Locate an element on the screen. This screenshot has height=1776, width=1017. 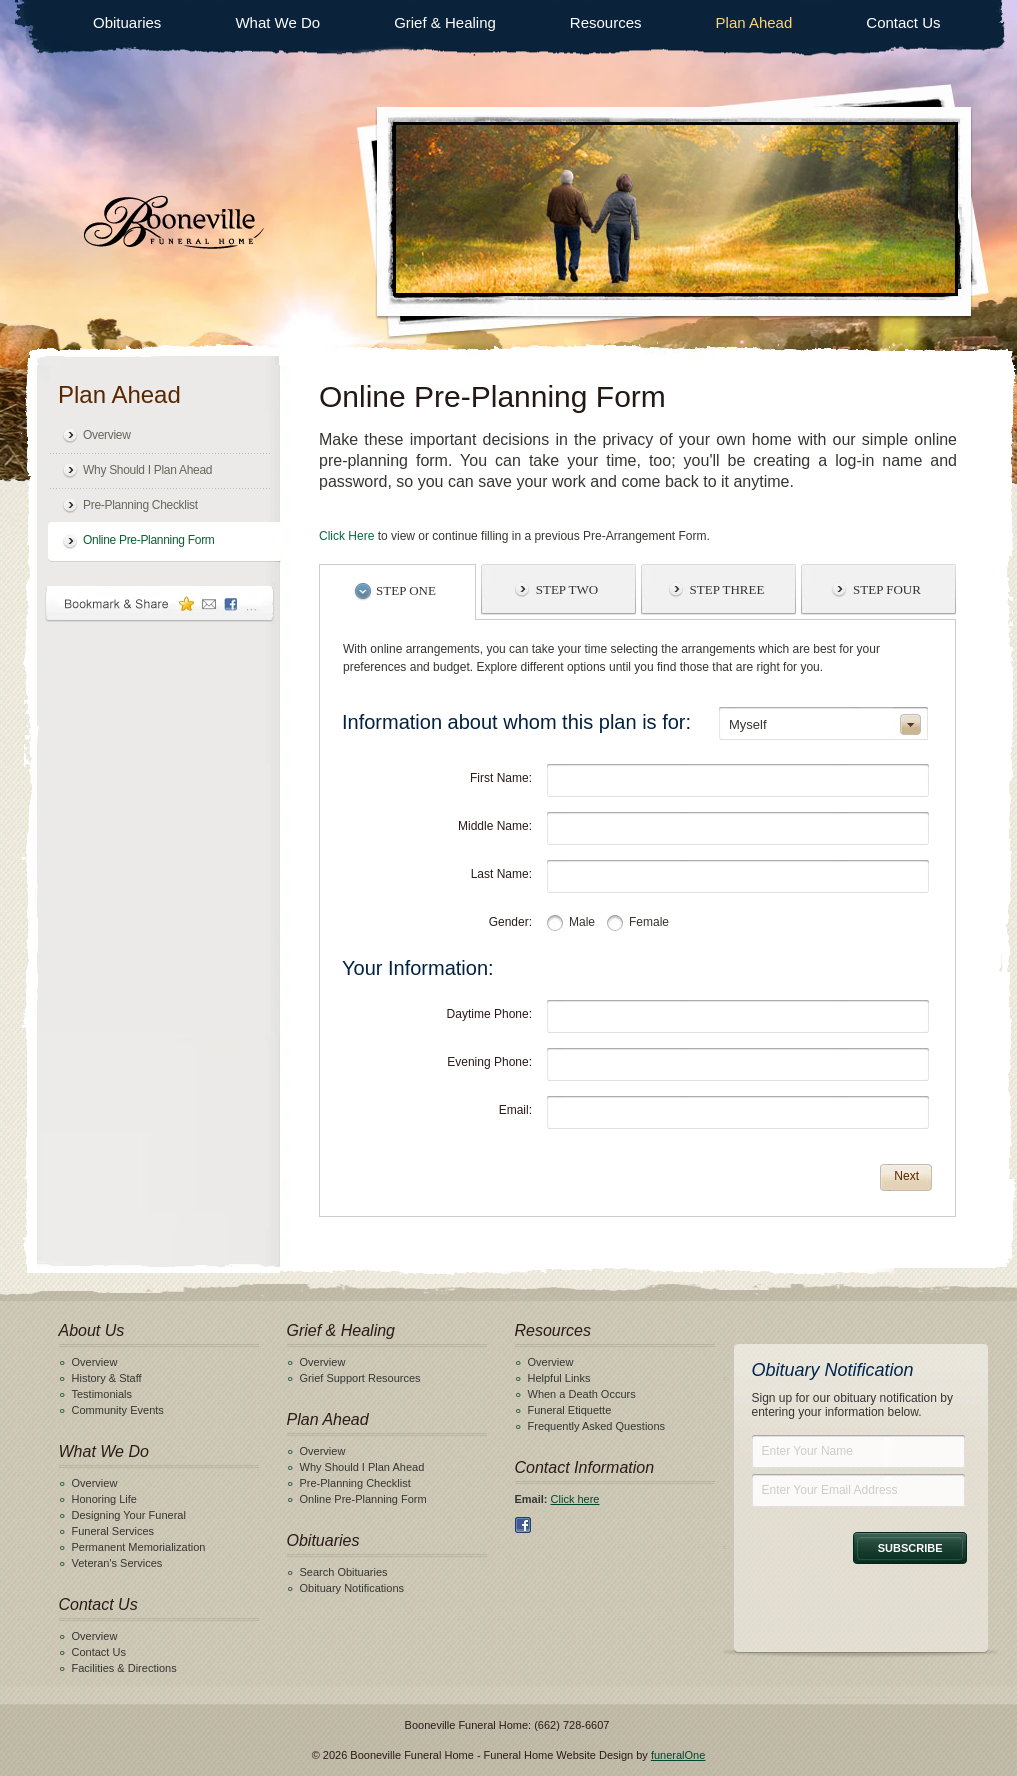
Plan Ahead is located at coordinates (754, 22).